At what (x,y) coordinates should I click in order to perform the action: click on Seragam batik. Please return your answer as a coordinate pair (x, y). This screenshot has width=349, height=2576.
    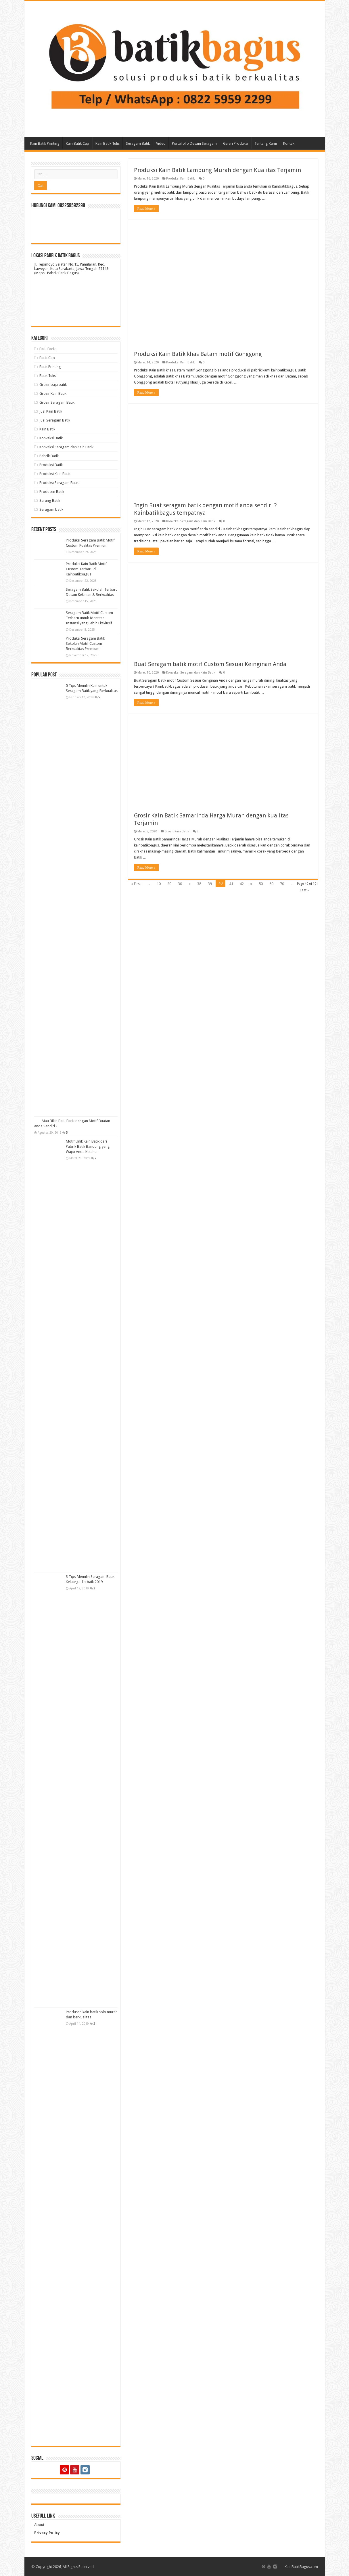
    Looking at the image, I should click on (51, 509).